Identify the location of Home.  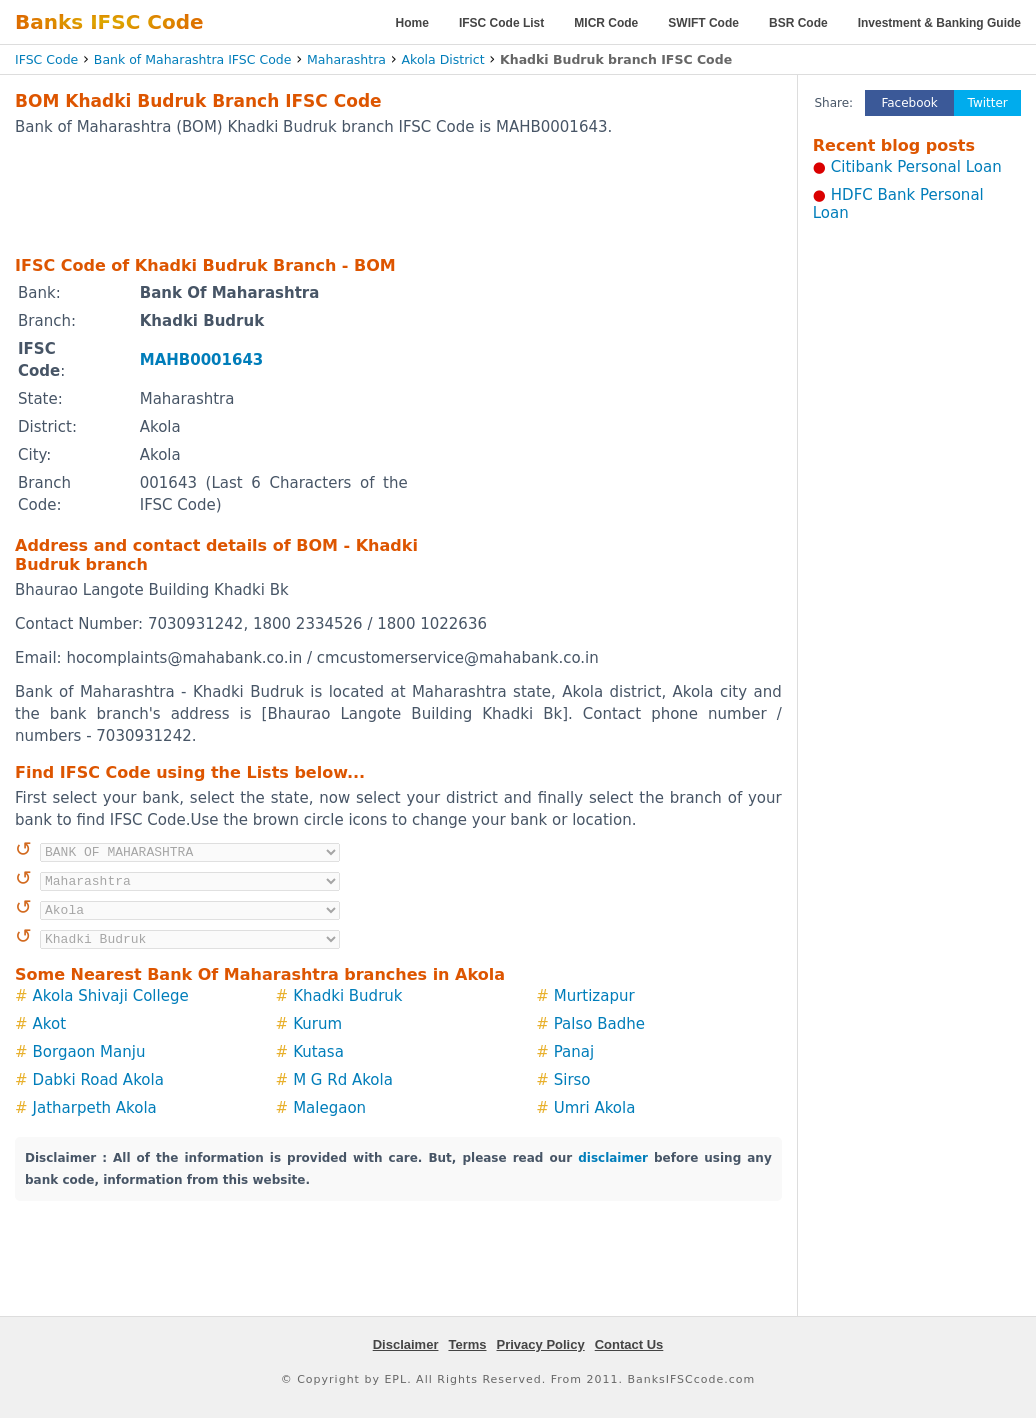
(412, 23).